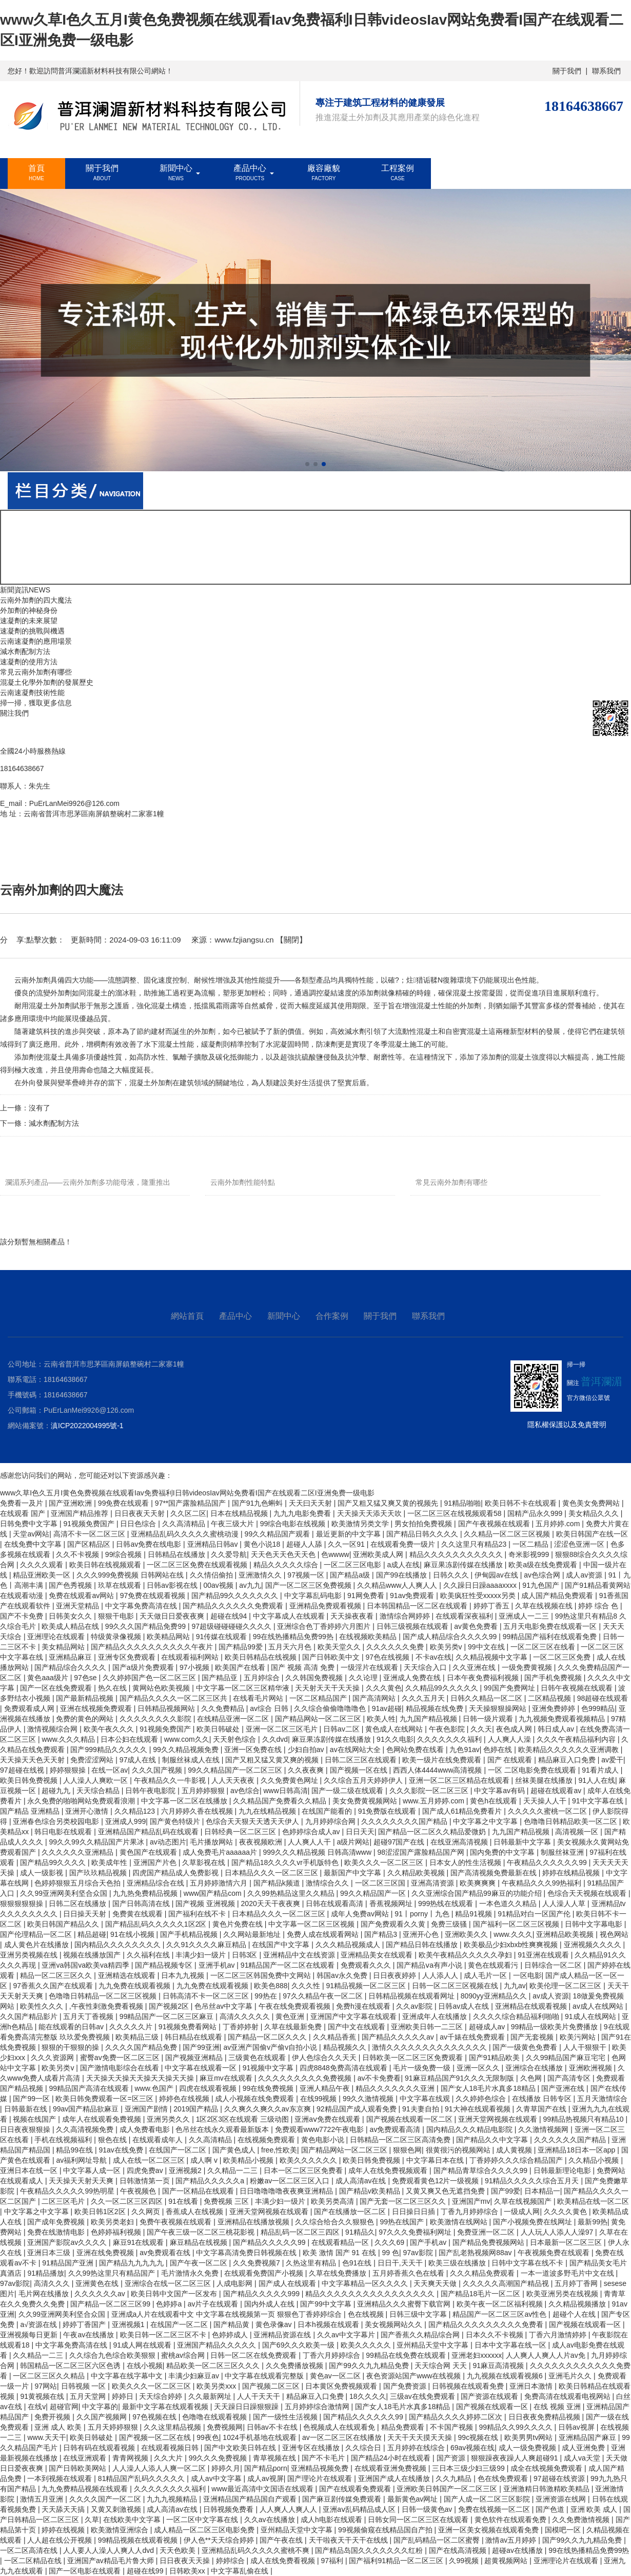 The width and height of the screenshot is (631, 2576). I want to click on a成人在线, so click(403, 1565).